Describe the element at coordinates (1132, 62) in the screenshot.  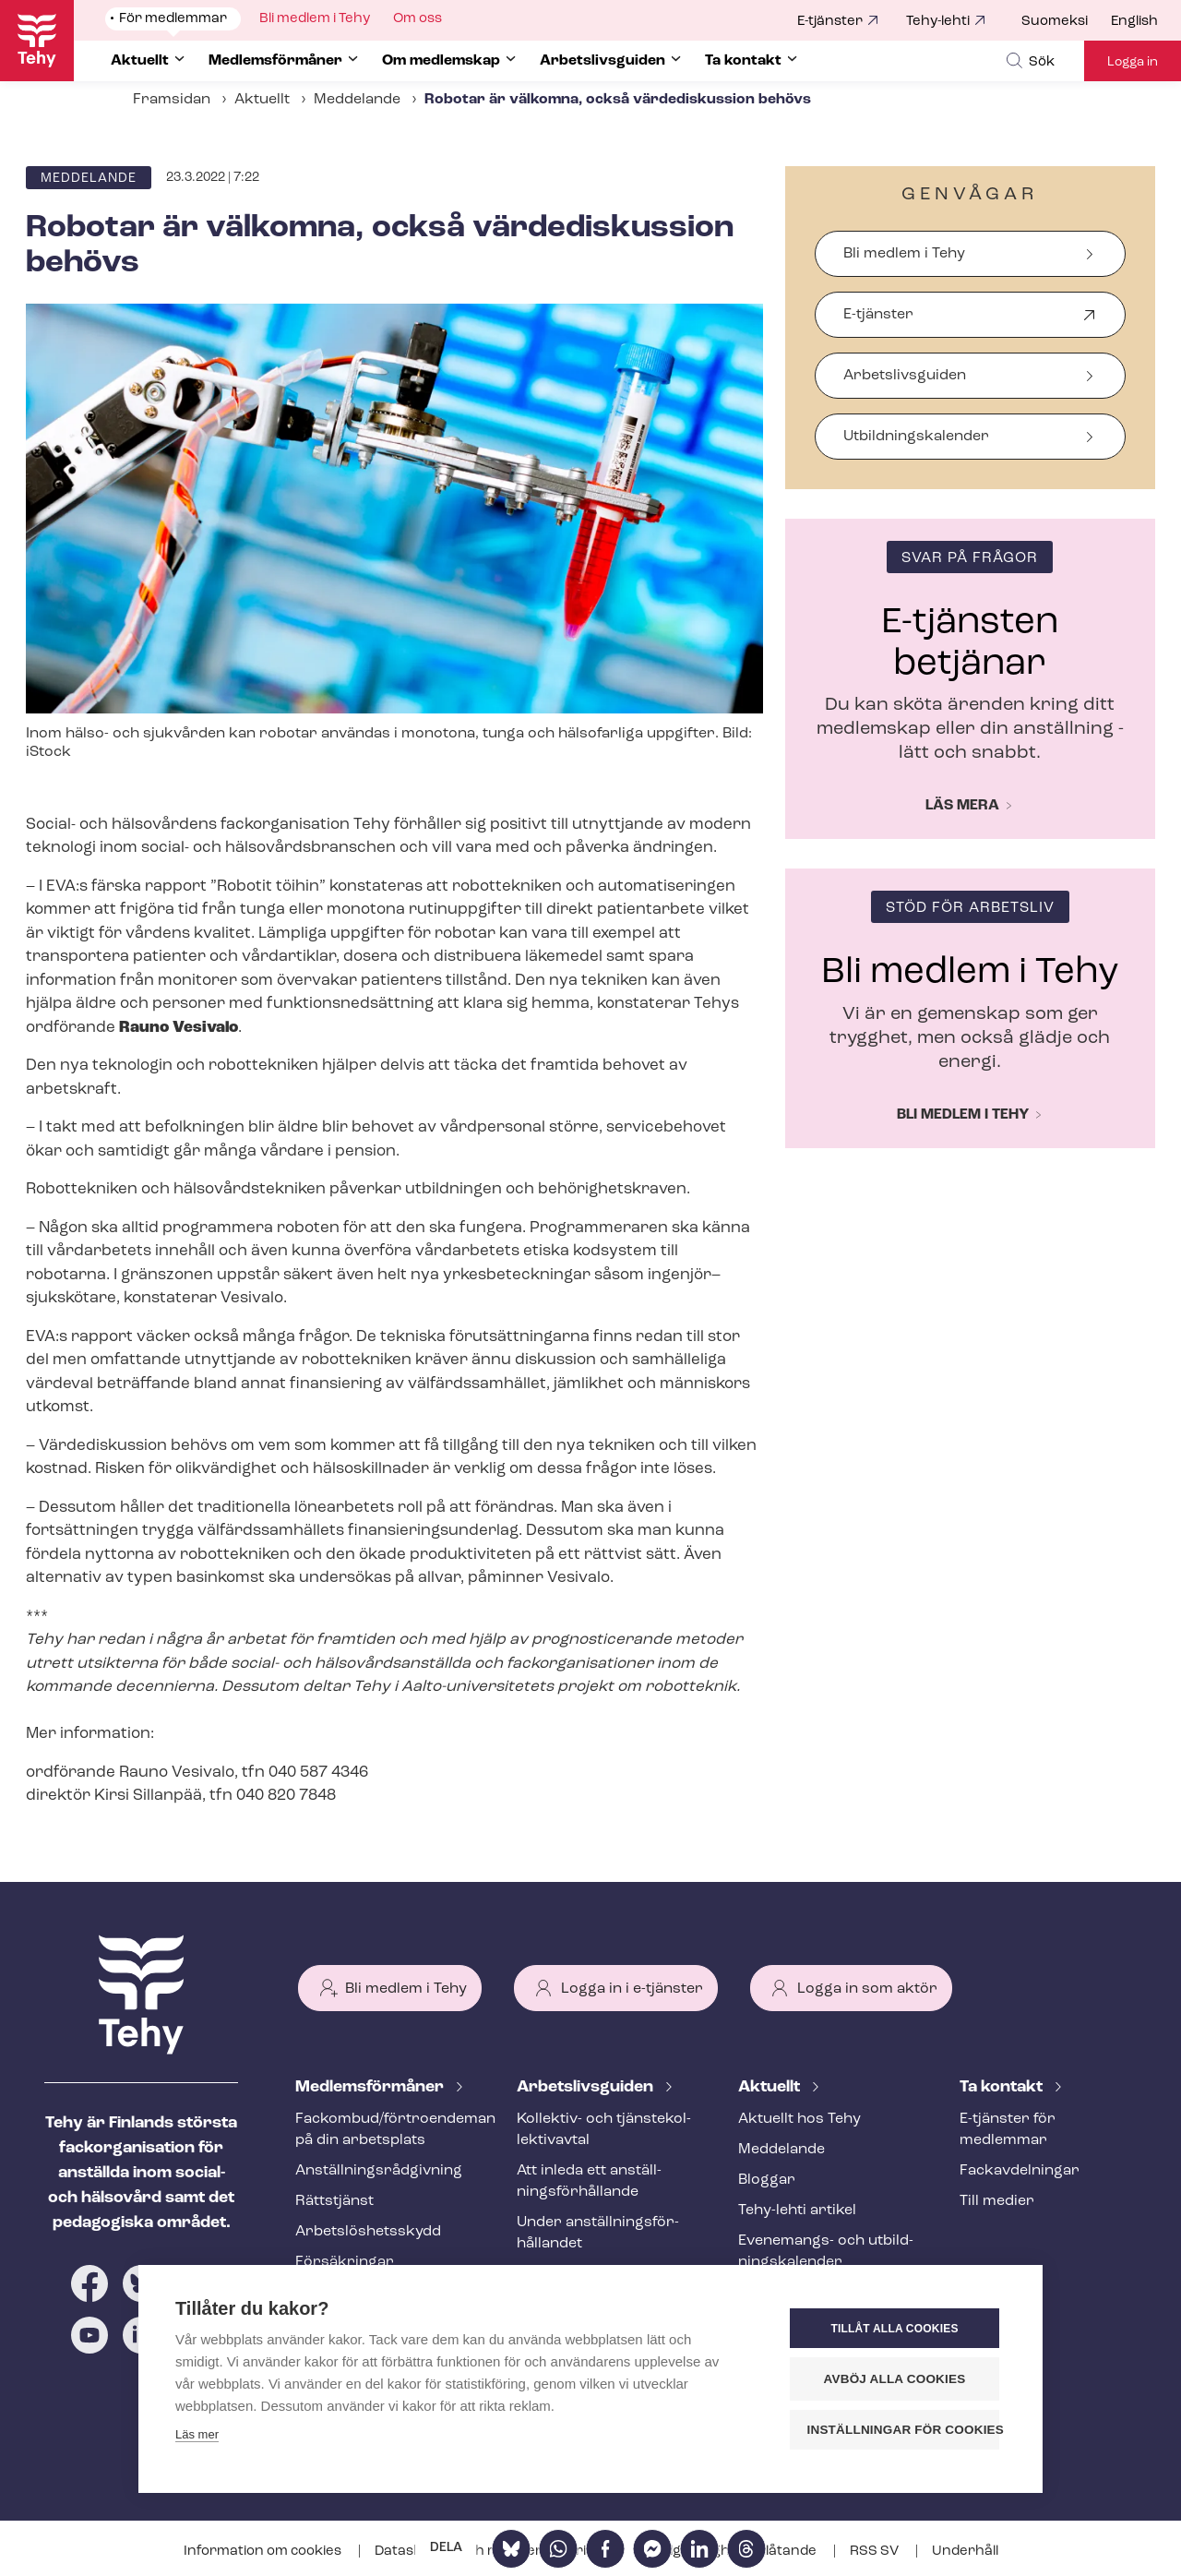
I see `Logga in` at that location.